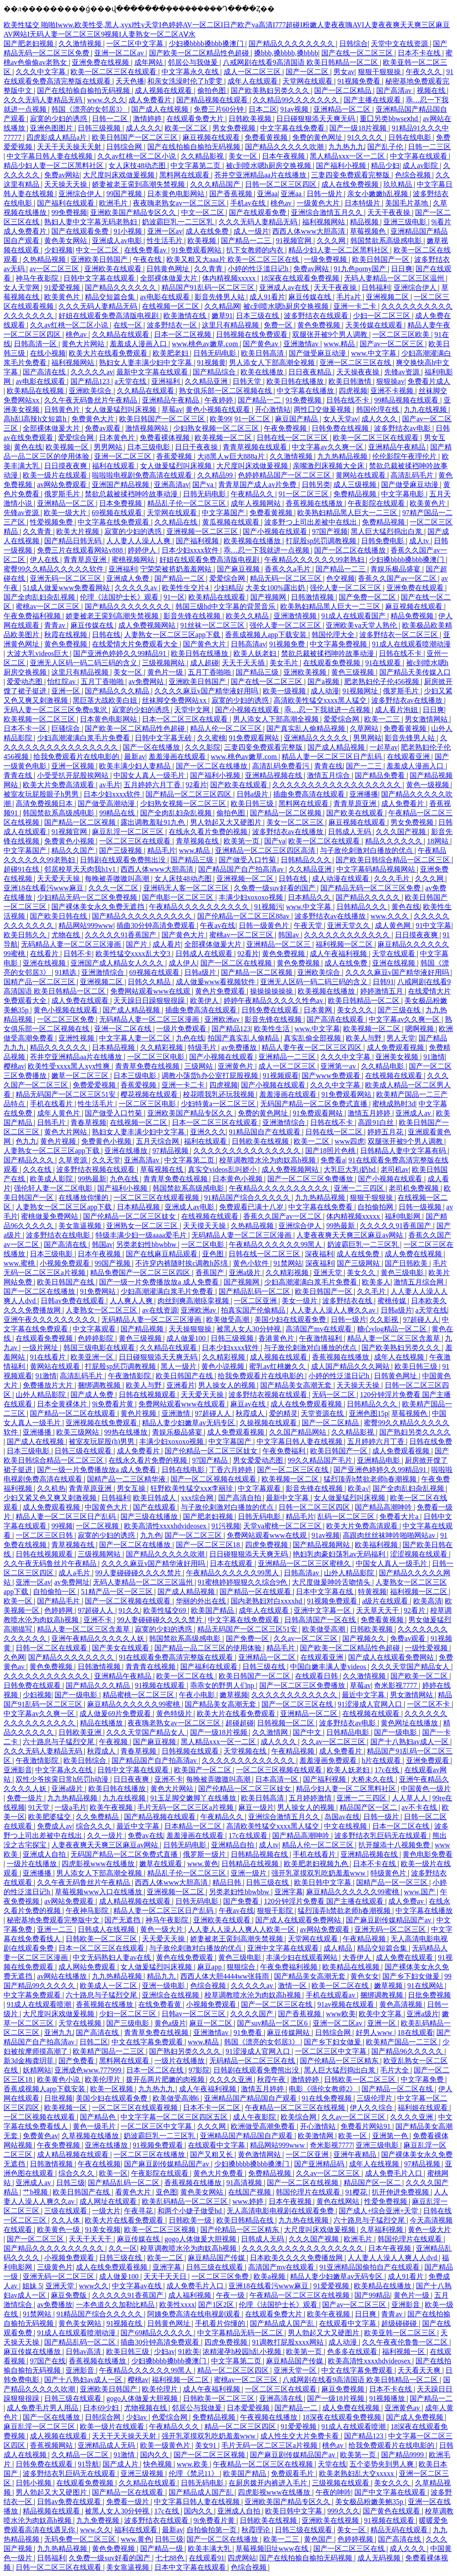 Image resolution: width=457 pixels, height=2576 pixels. I want to click on 黄色特级片, so click(175, 1713).